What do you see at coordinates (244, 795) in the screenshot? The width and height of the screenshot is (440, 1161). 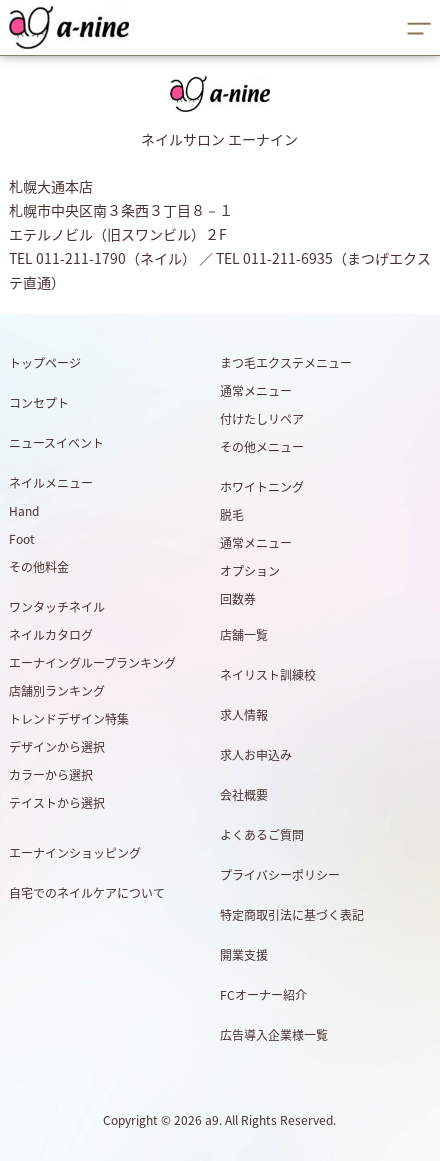 I see `会社概要` at bounding box center [244, 795].